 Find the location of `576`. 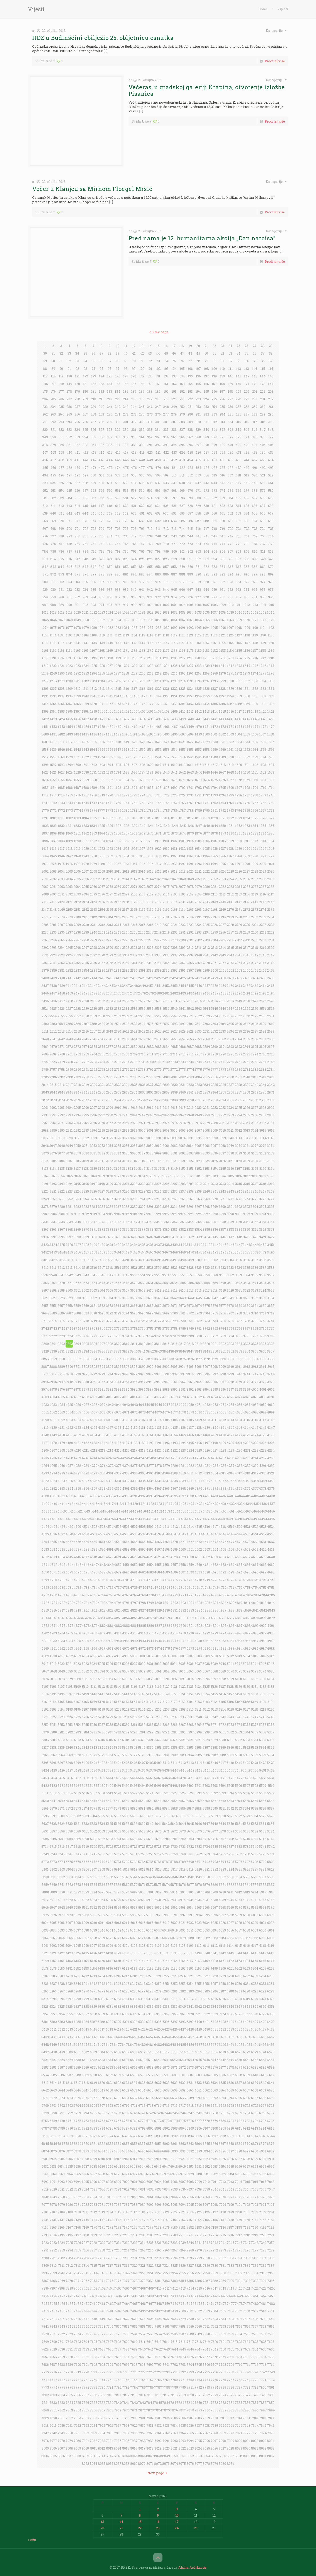

576 is located at coordinates (238, 490).